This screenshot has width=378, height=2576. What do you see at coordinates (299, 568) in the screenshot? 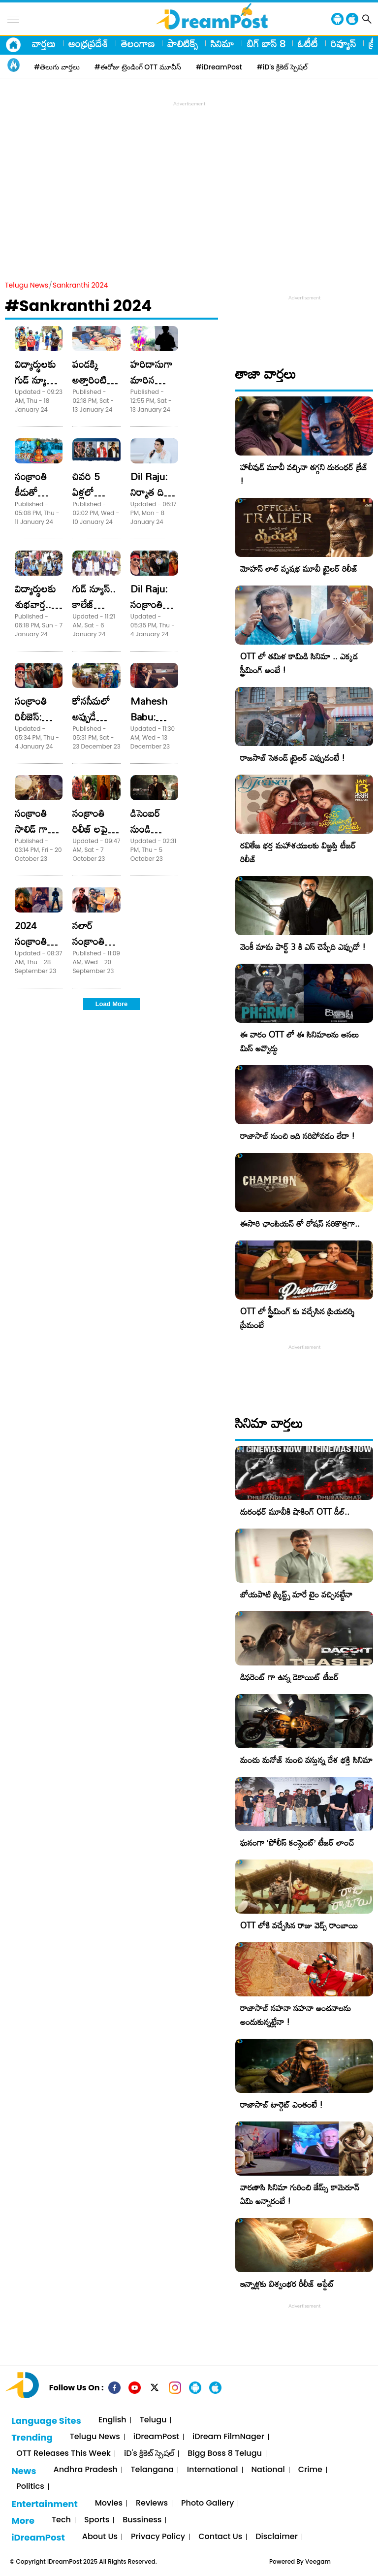
I see `మోహన్ లాల్ వృషభ మూవీ ట్రైలర్ రిలీజ్` at bounding box center [299, 568].